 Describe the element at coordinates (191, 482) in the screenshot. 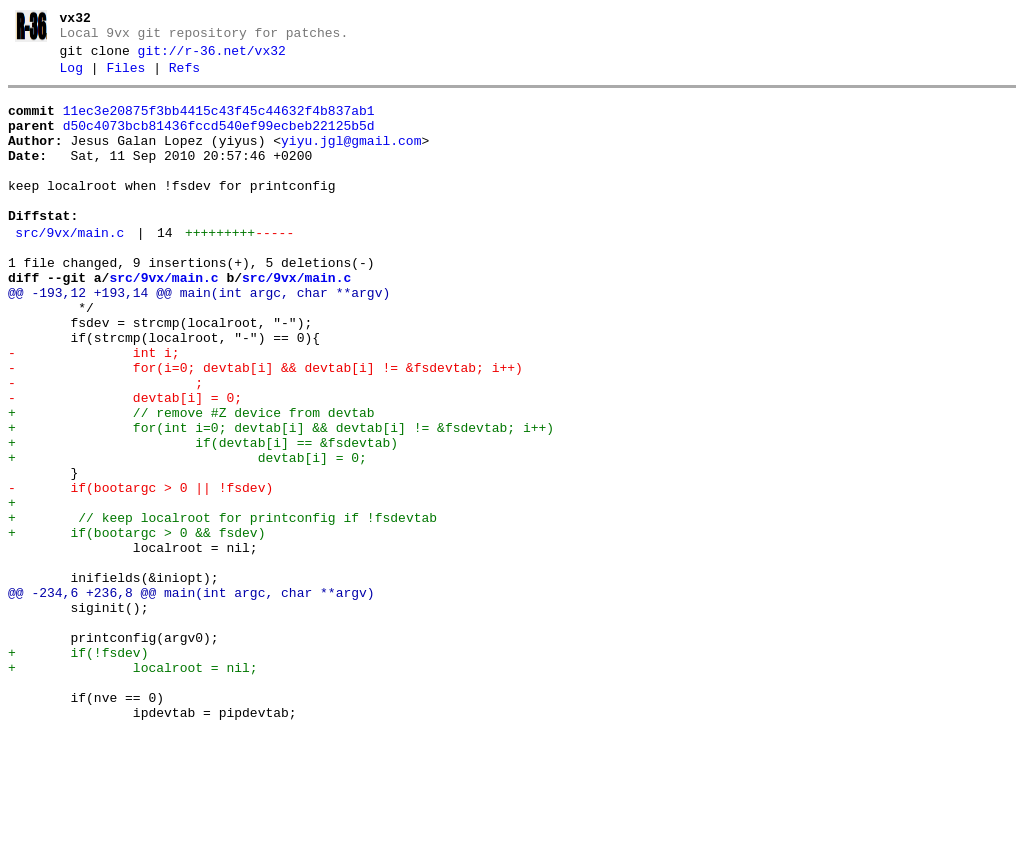

I see `+ // remove #Z device from devtab` at that location.